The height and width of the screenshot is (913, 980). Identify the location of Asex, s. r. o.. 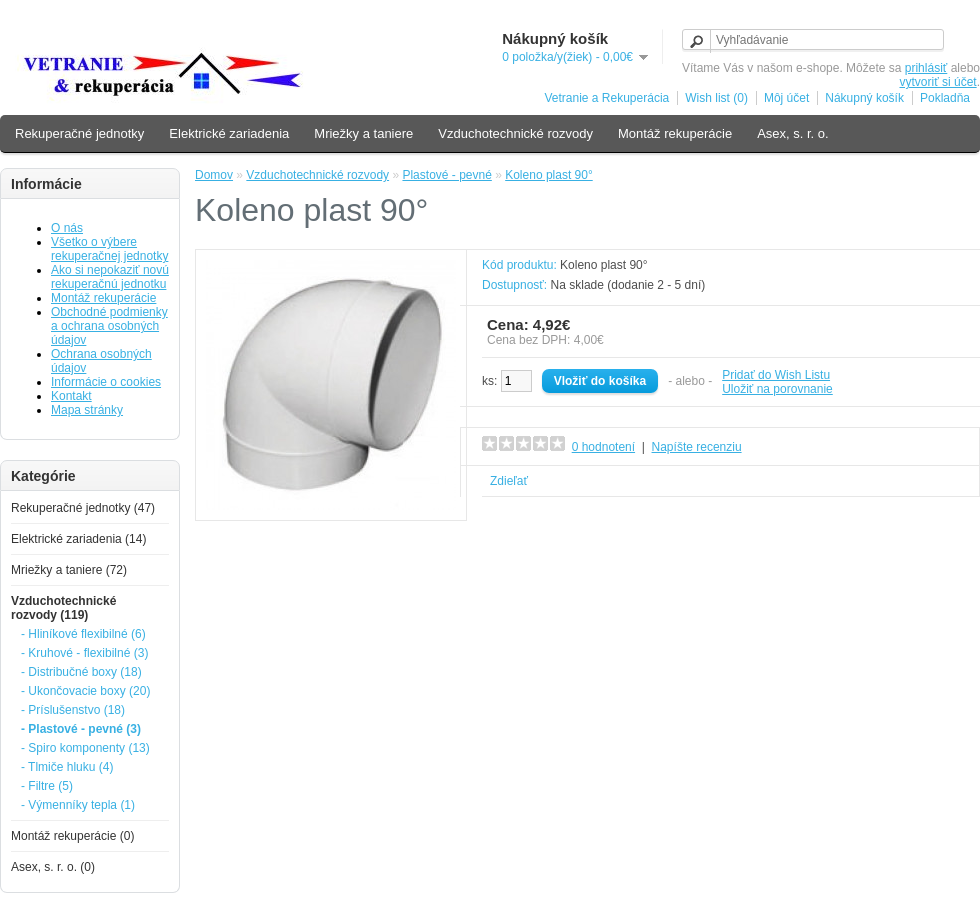
(793, 133).